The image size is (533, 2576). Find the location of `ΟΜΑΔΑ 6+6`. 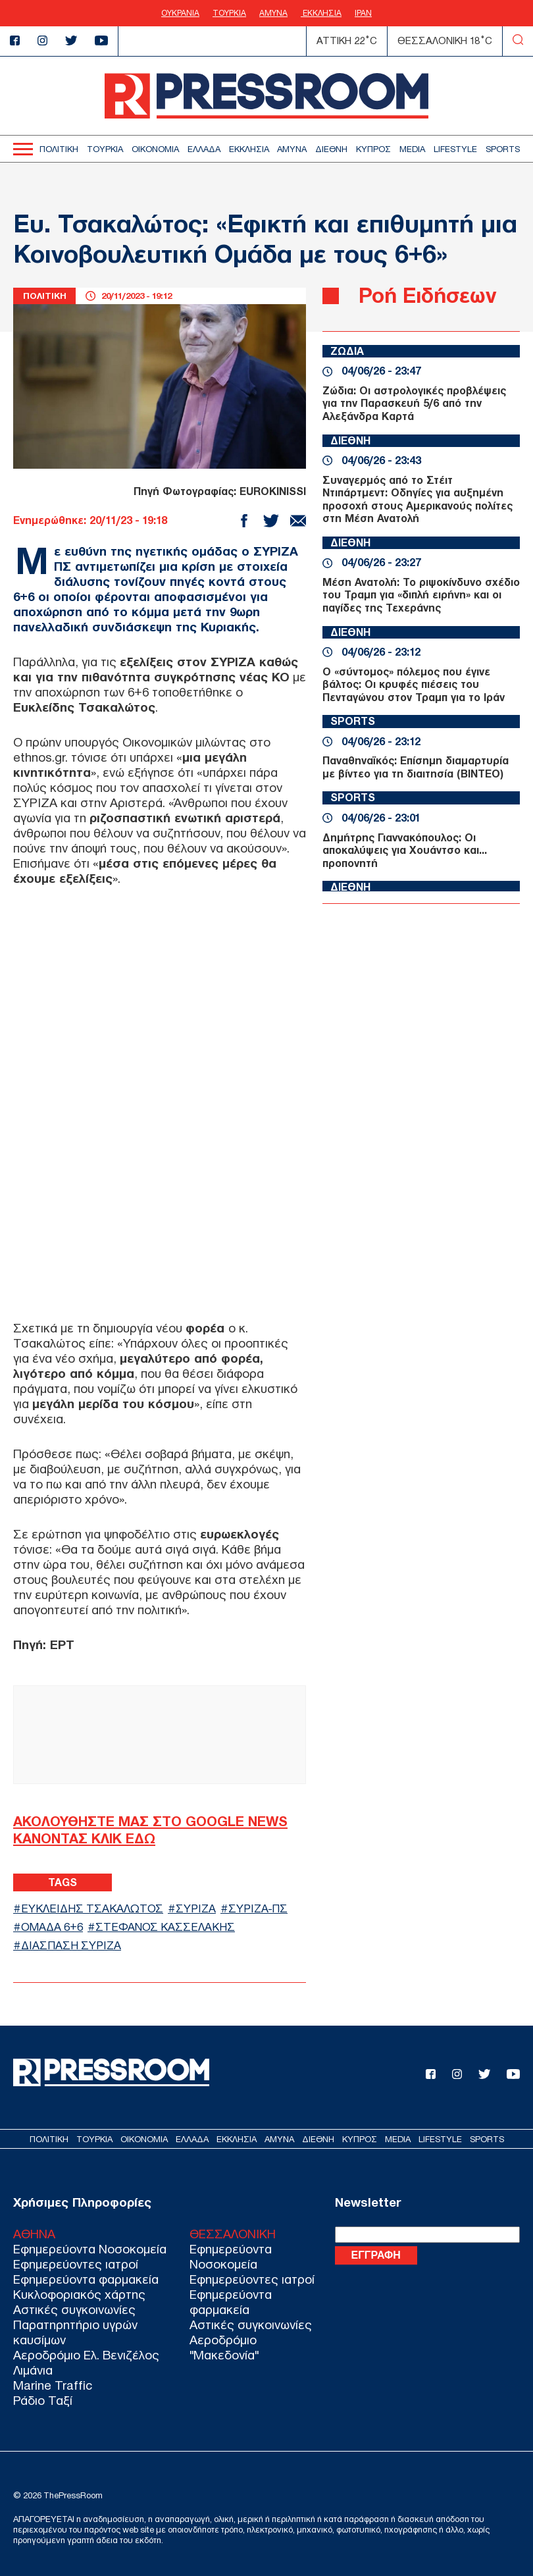

ΟΜΑΔΑ 6+6 is located at coordinates (52, 1927).